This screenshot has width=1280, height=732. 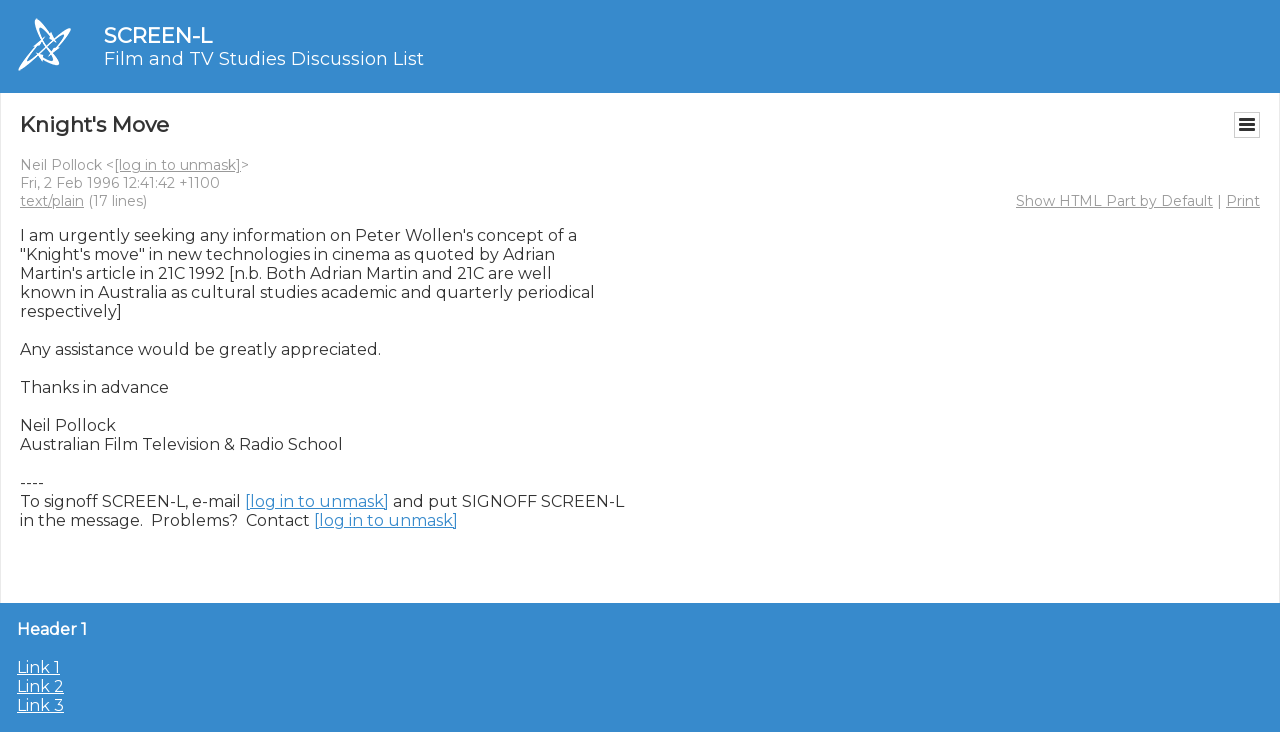 I want to click on Link 2, so click(x=40, y=686).